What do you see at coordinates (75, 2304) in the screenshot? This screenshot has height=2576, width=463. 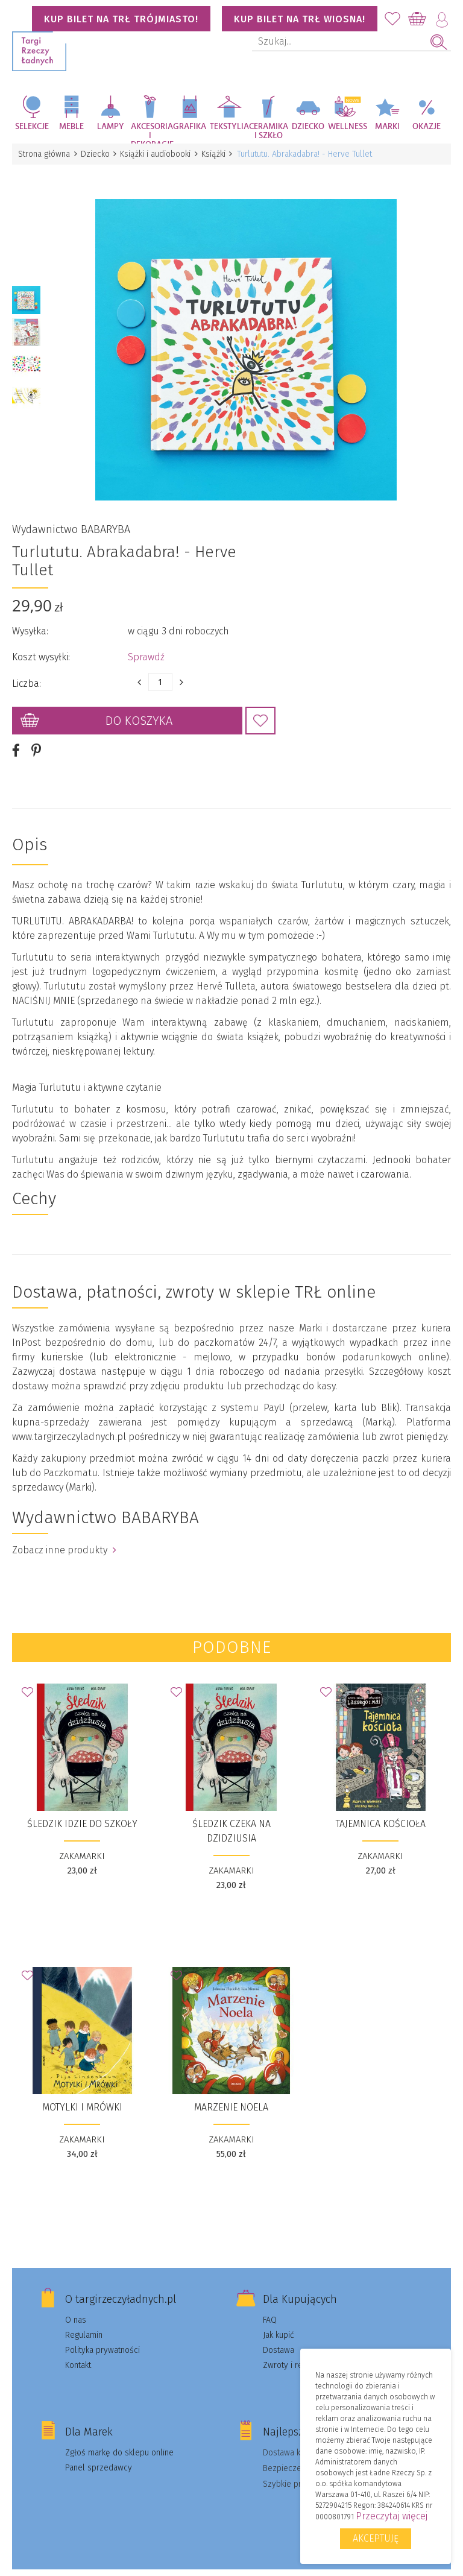 I see `O nas` at bounding box center [75, 2304].